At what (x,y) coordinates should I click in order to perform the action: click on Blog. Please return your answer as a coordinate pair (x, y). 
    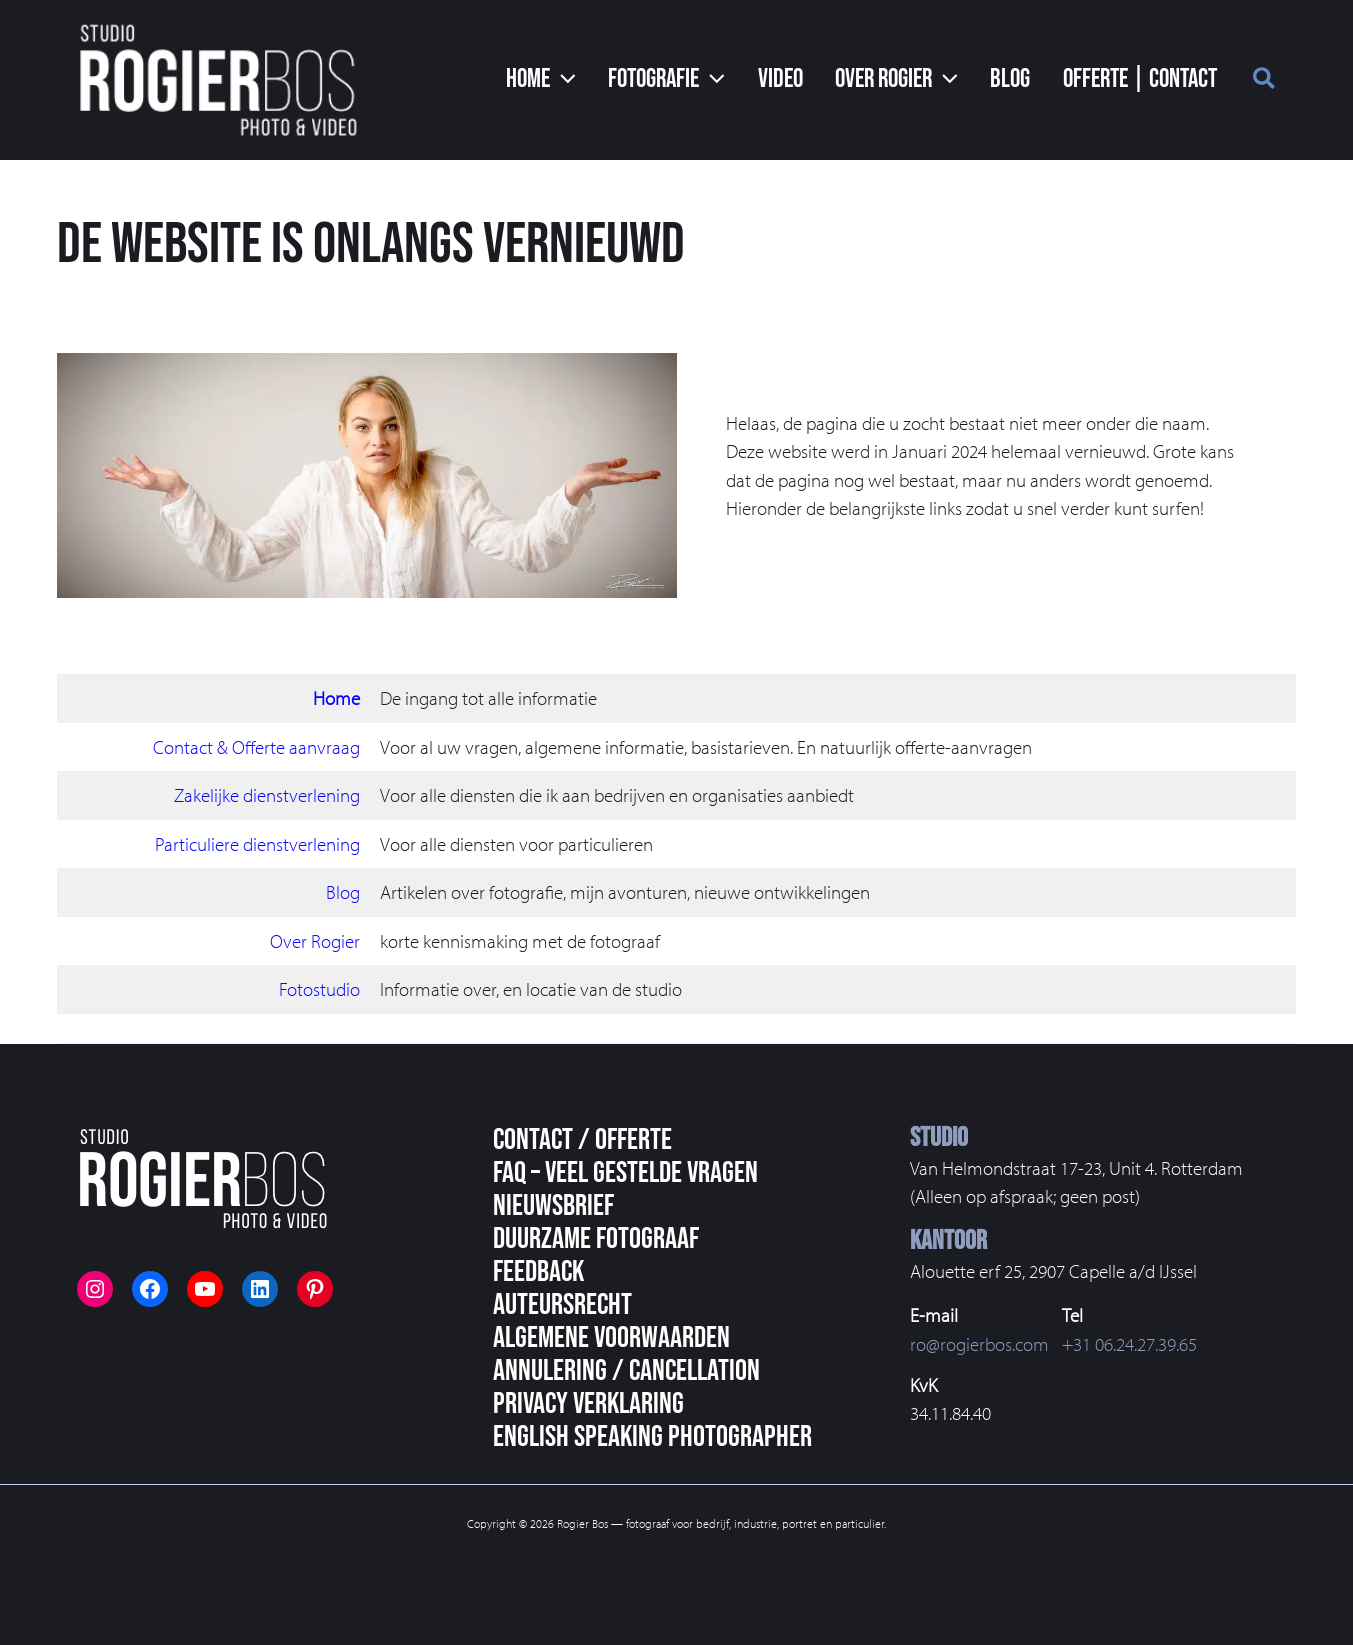
    Looking at the image, I should click on (343, 892).